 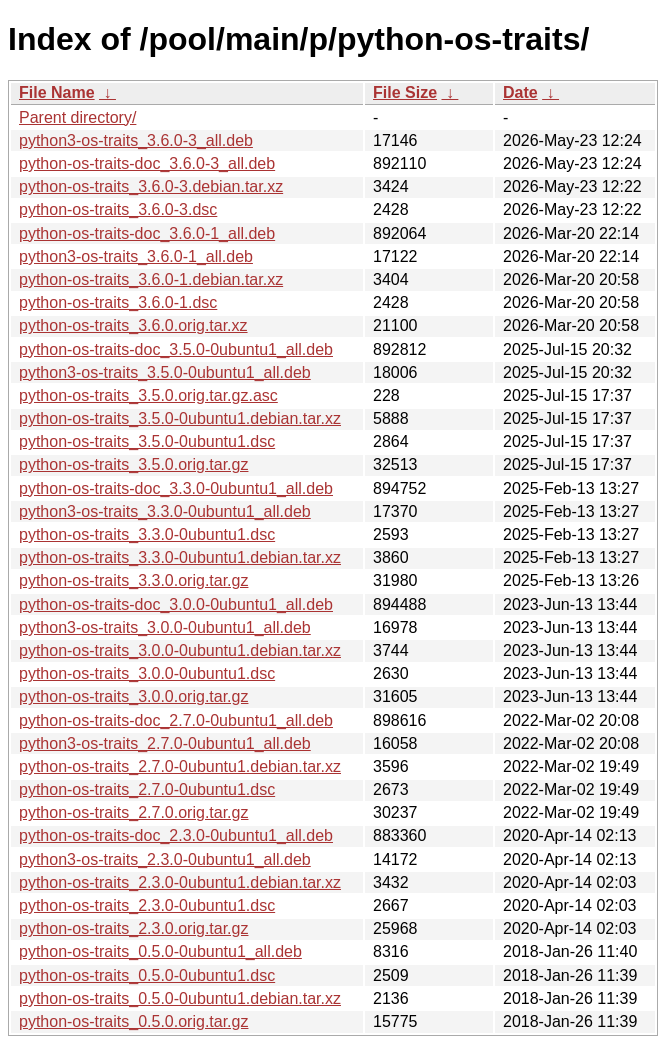 I want to click on python-os-traits_3.5.0.orig.tar.gz, so click(x=133, y=464).